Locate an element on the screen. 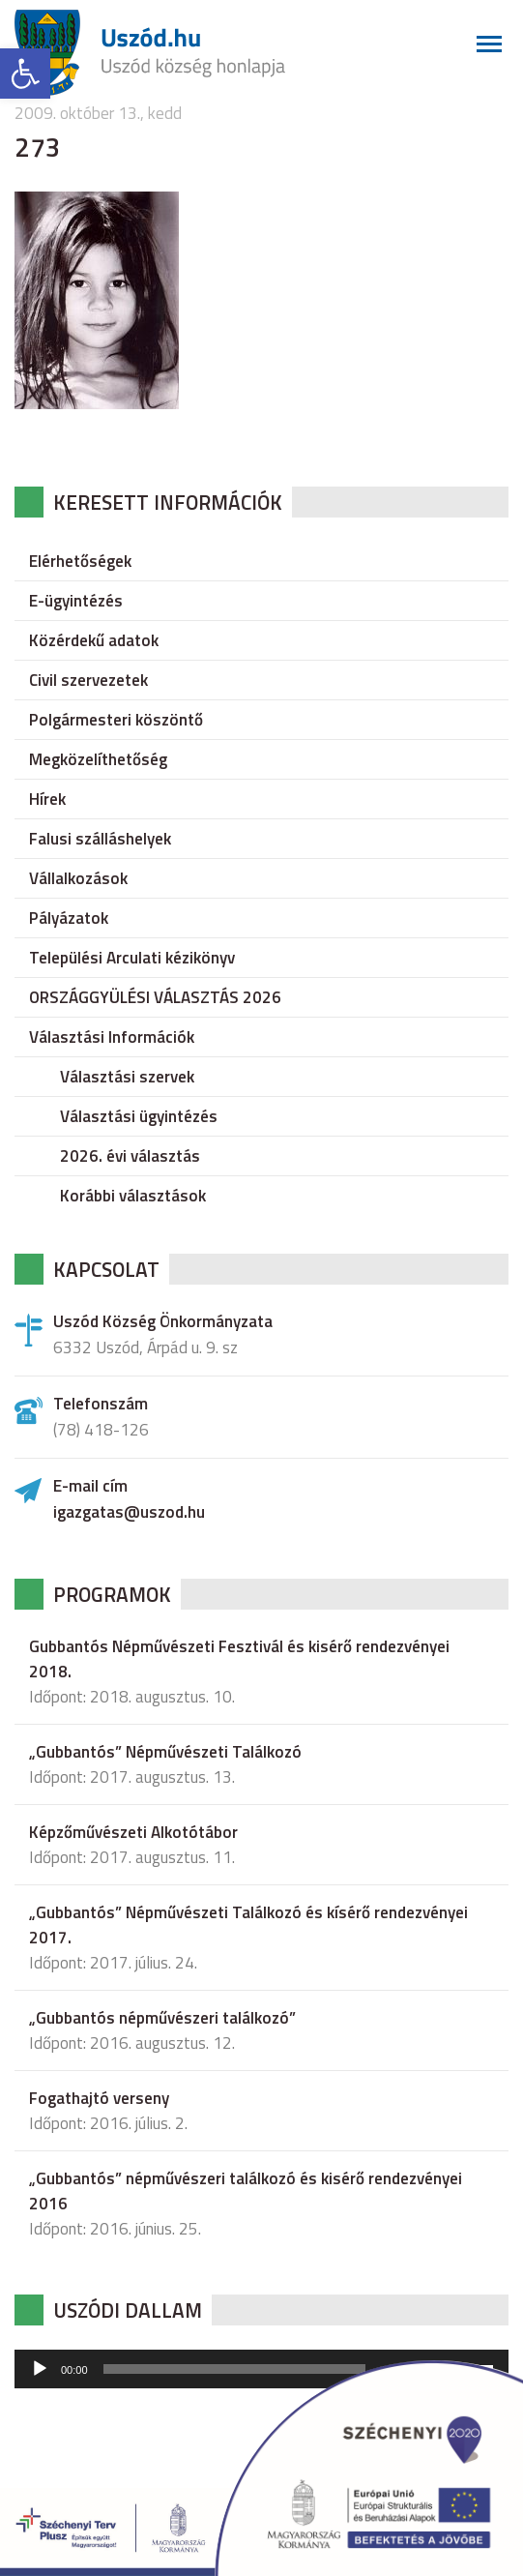 The image size is (523, 2576). 2026. évi választás is located at coordinates (130, 1156).